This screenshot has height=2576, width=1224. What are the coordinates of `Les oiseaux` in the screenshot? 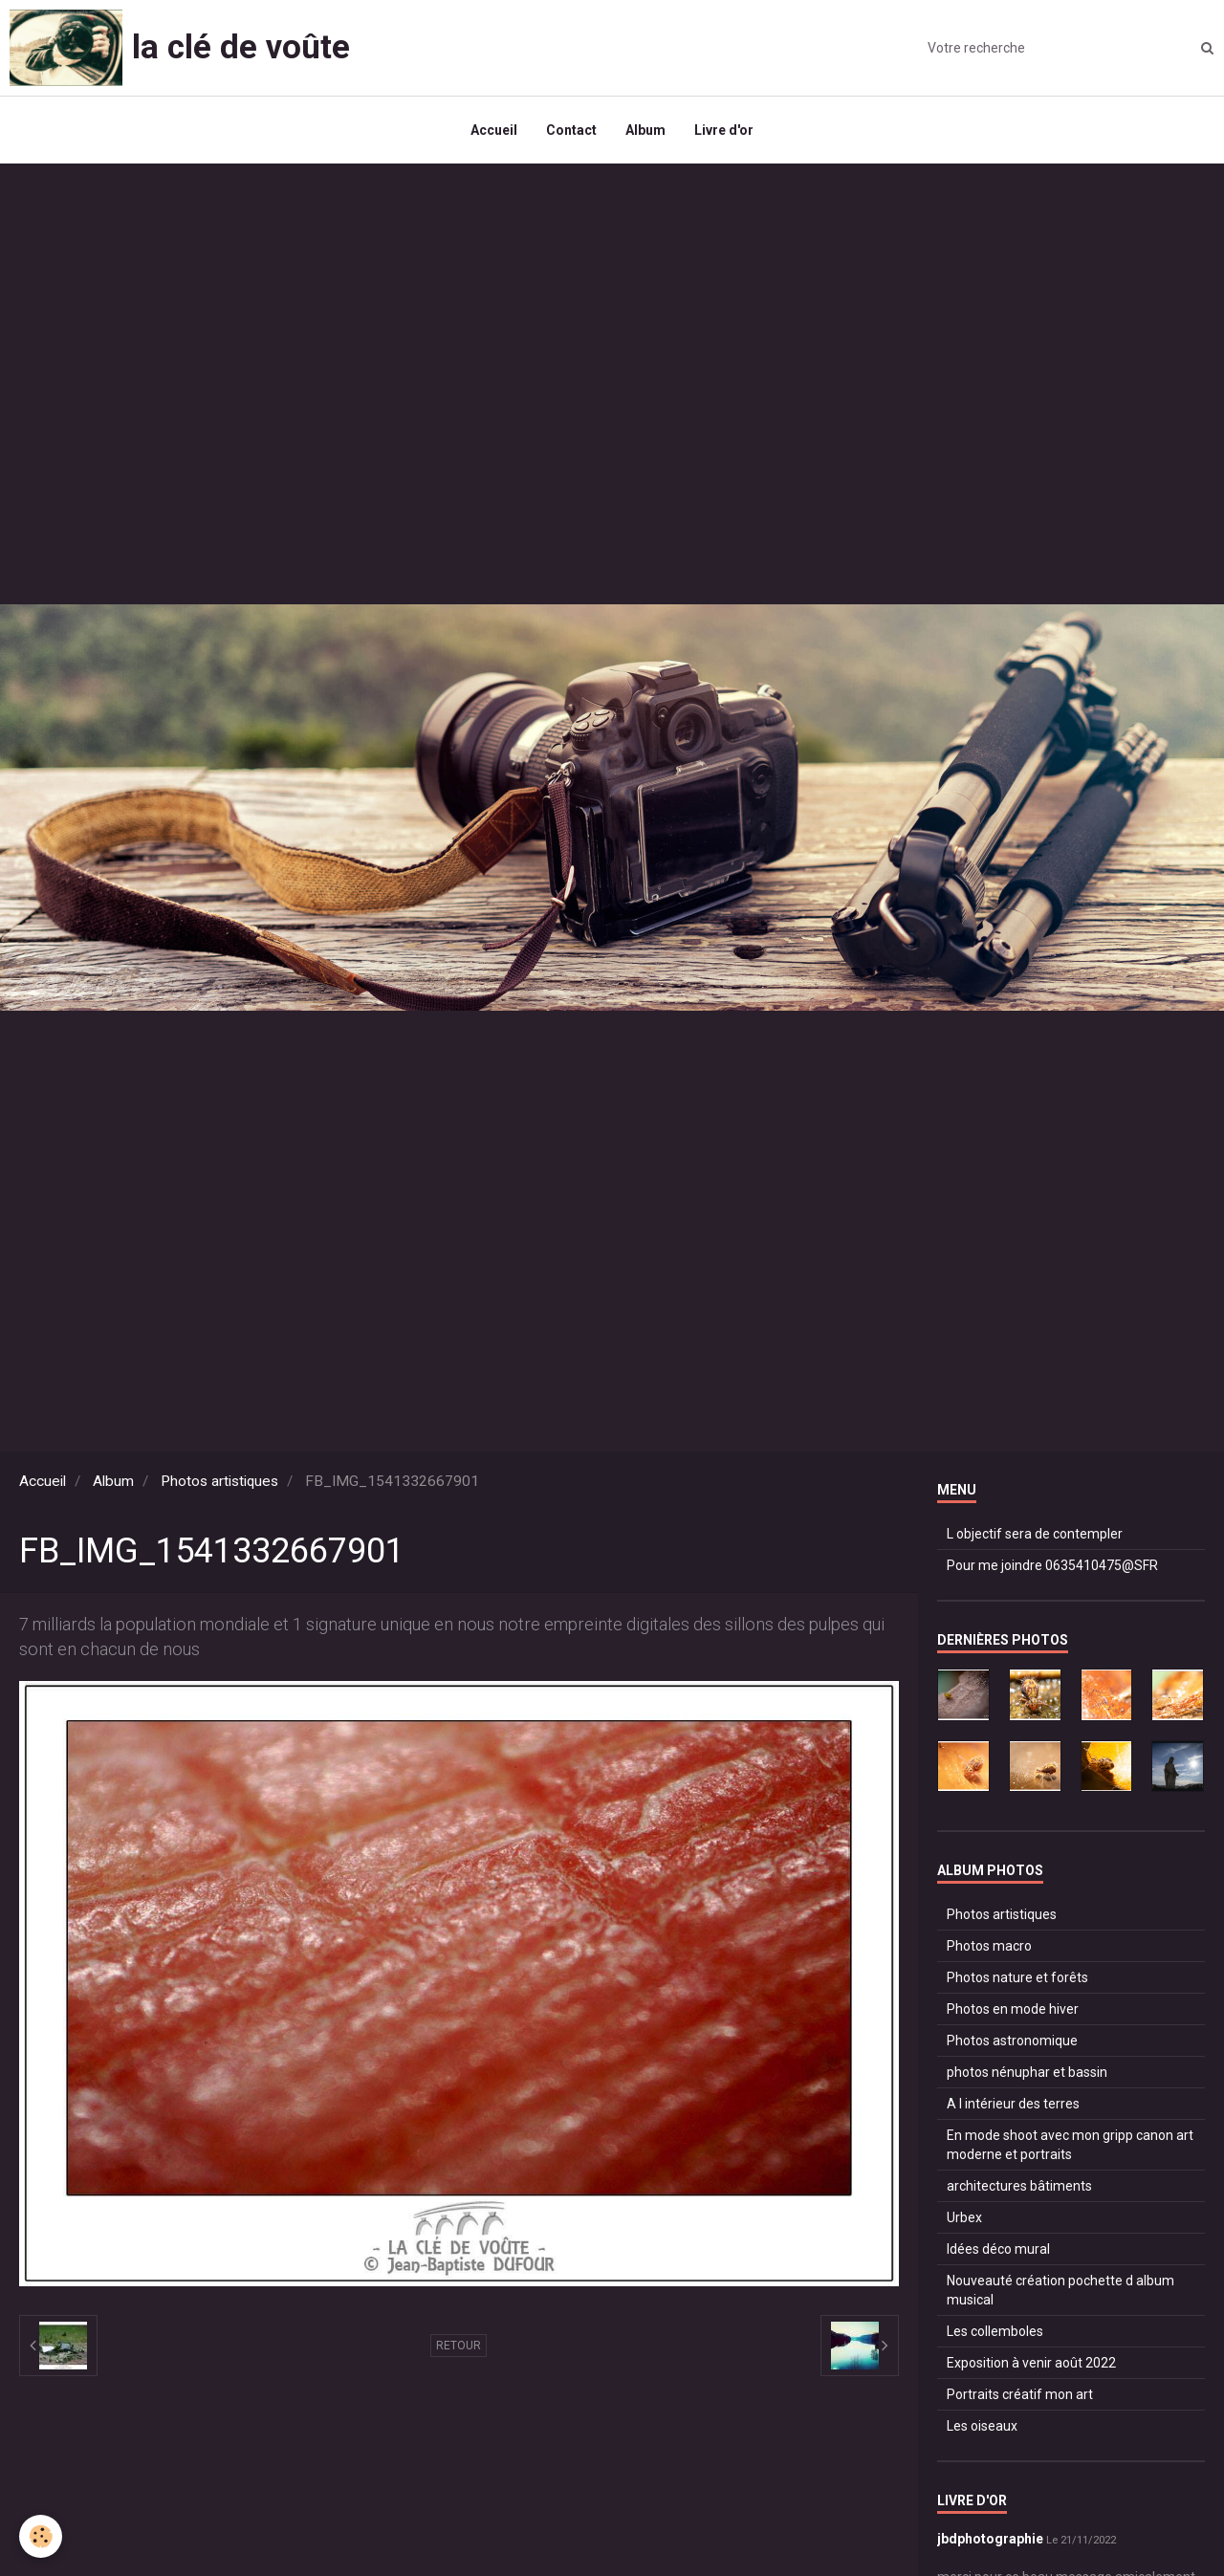 It's located at (982, 2426).